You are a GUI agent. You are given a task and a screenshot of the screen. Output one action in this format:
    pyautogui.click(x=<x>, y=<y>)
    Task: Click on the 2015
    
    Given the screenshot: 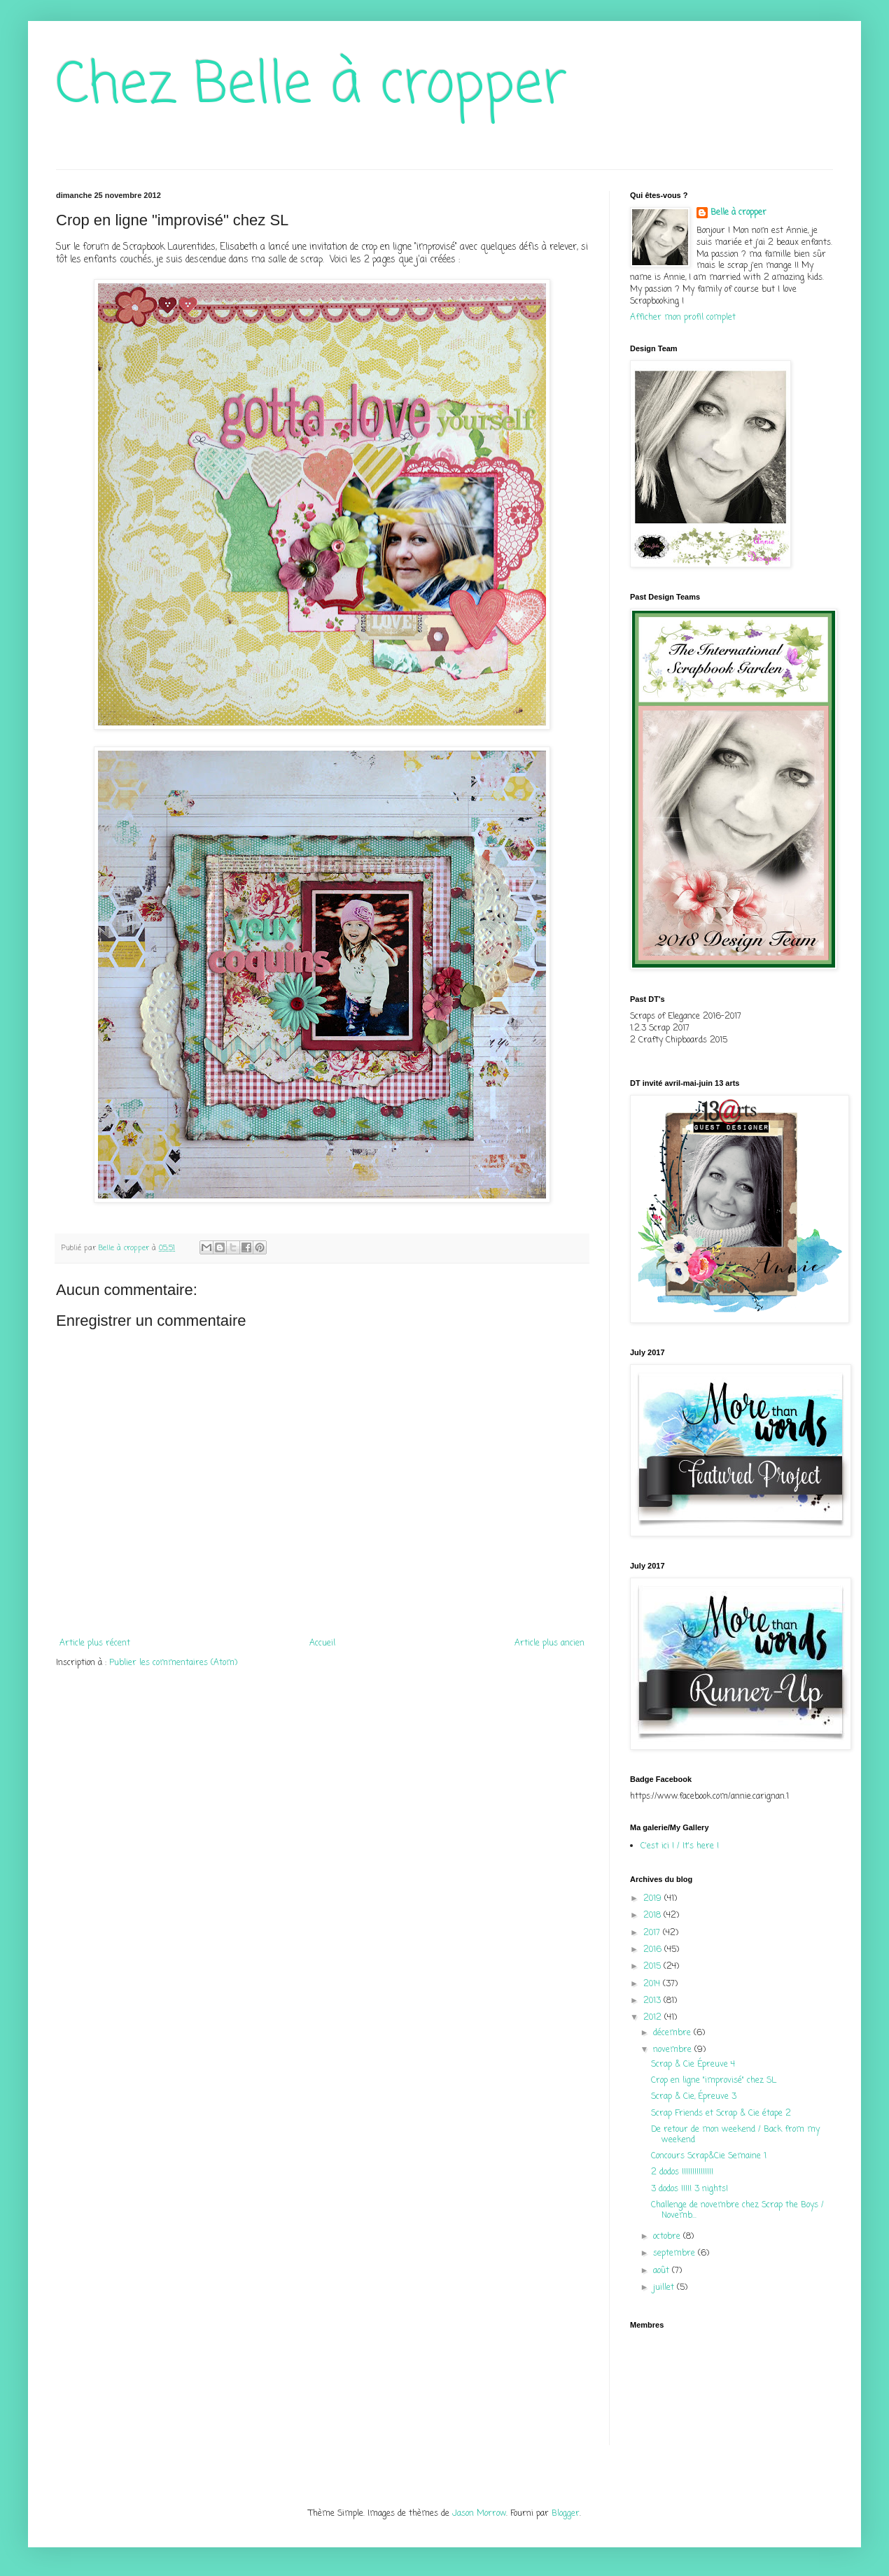 What is the action you would take?
    pyautogui.click(x=653, y=1966)
    